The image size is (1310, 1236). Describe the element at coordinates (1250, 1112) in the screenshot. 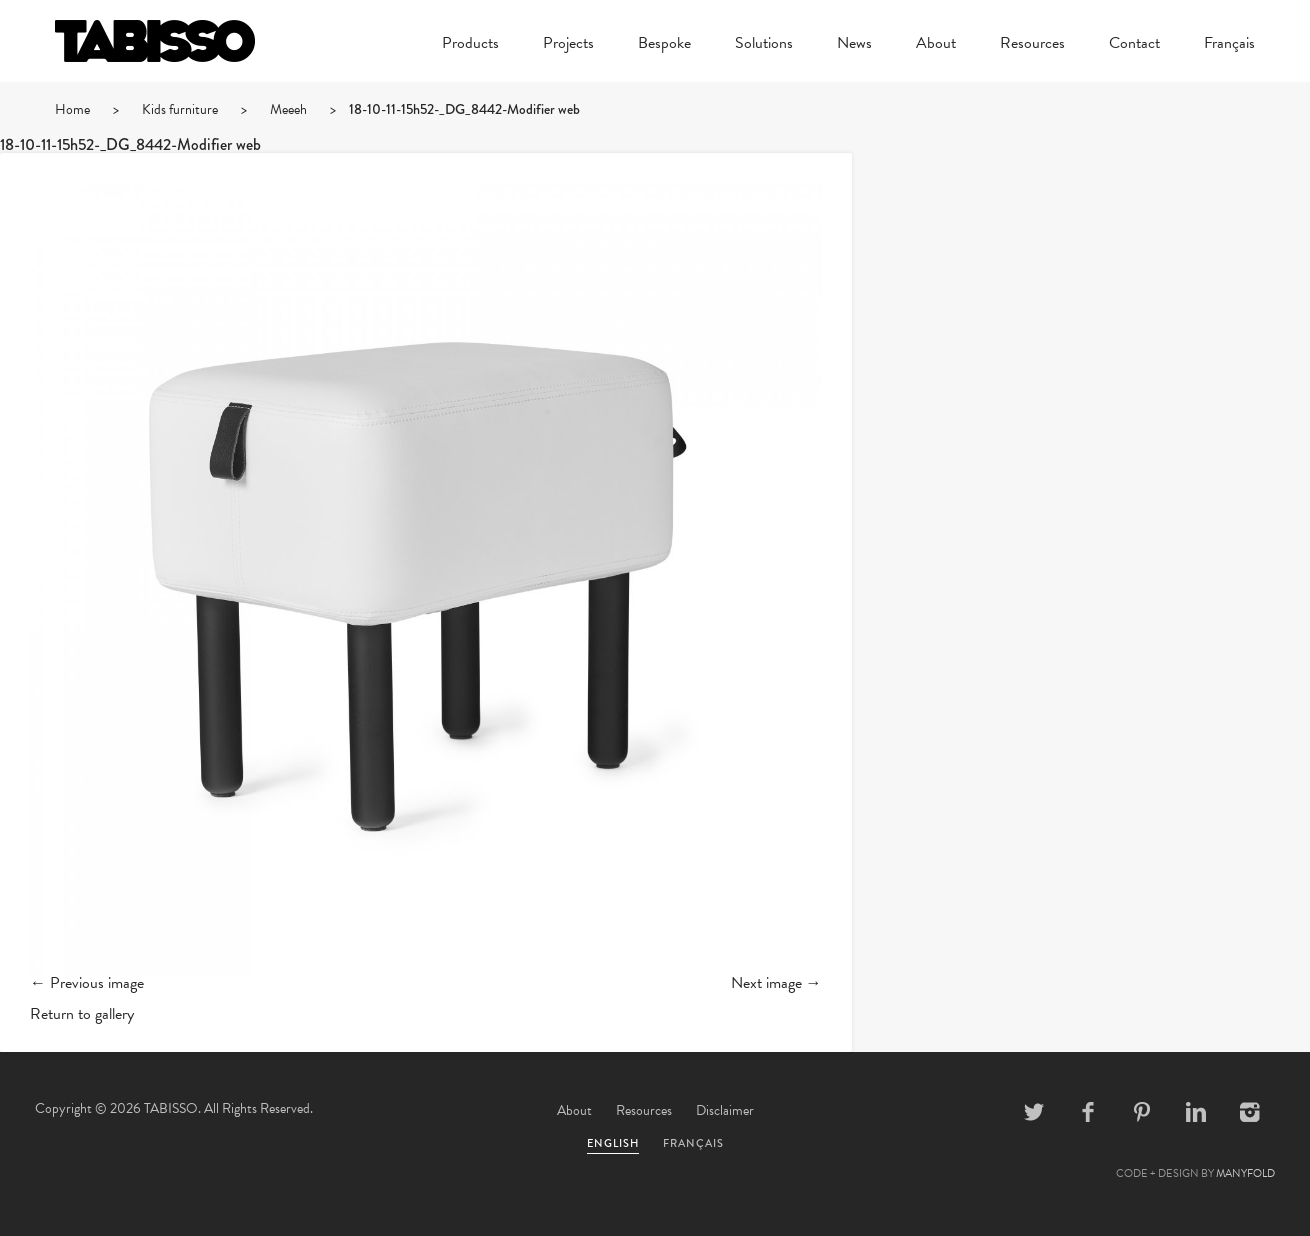

I see `Instagram` at that location.